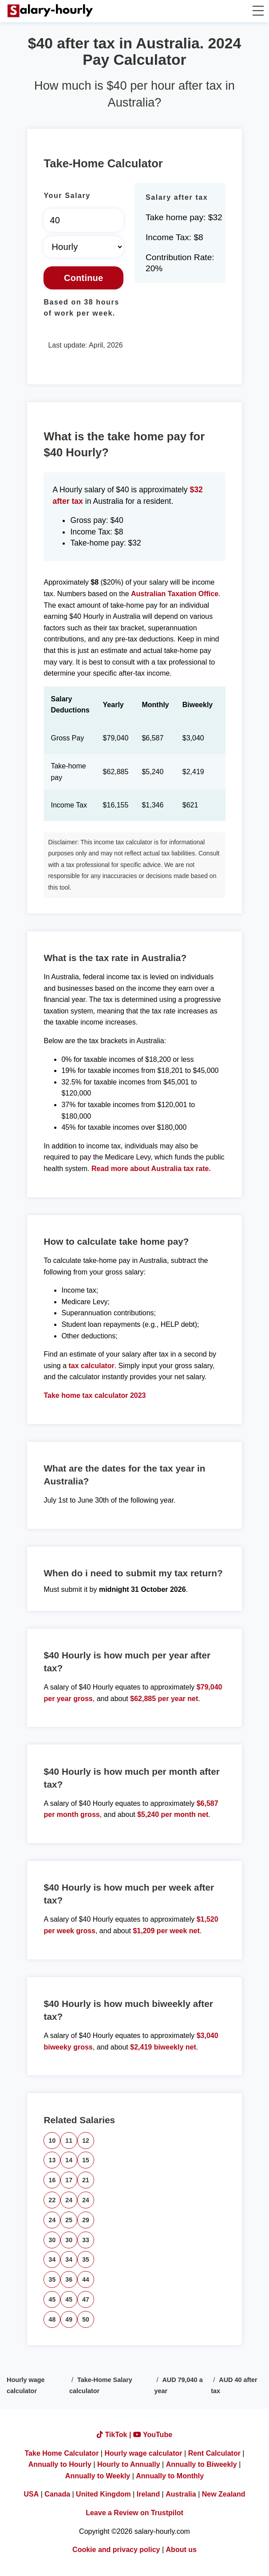 This screenshot has width=269, height=2576. I want to click on 12, so click(85, 2140).